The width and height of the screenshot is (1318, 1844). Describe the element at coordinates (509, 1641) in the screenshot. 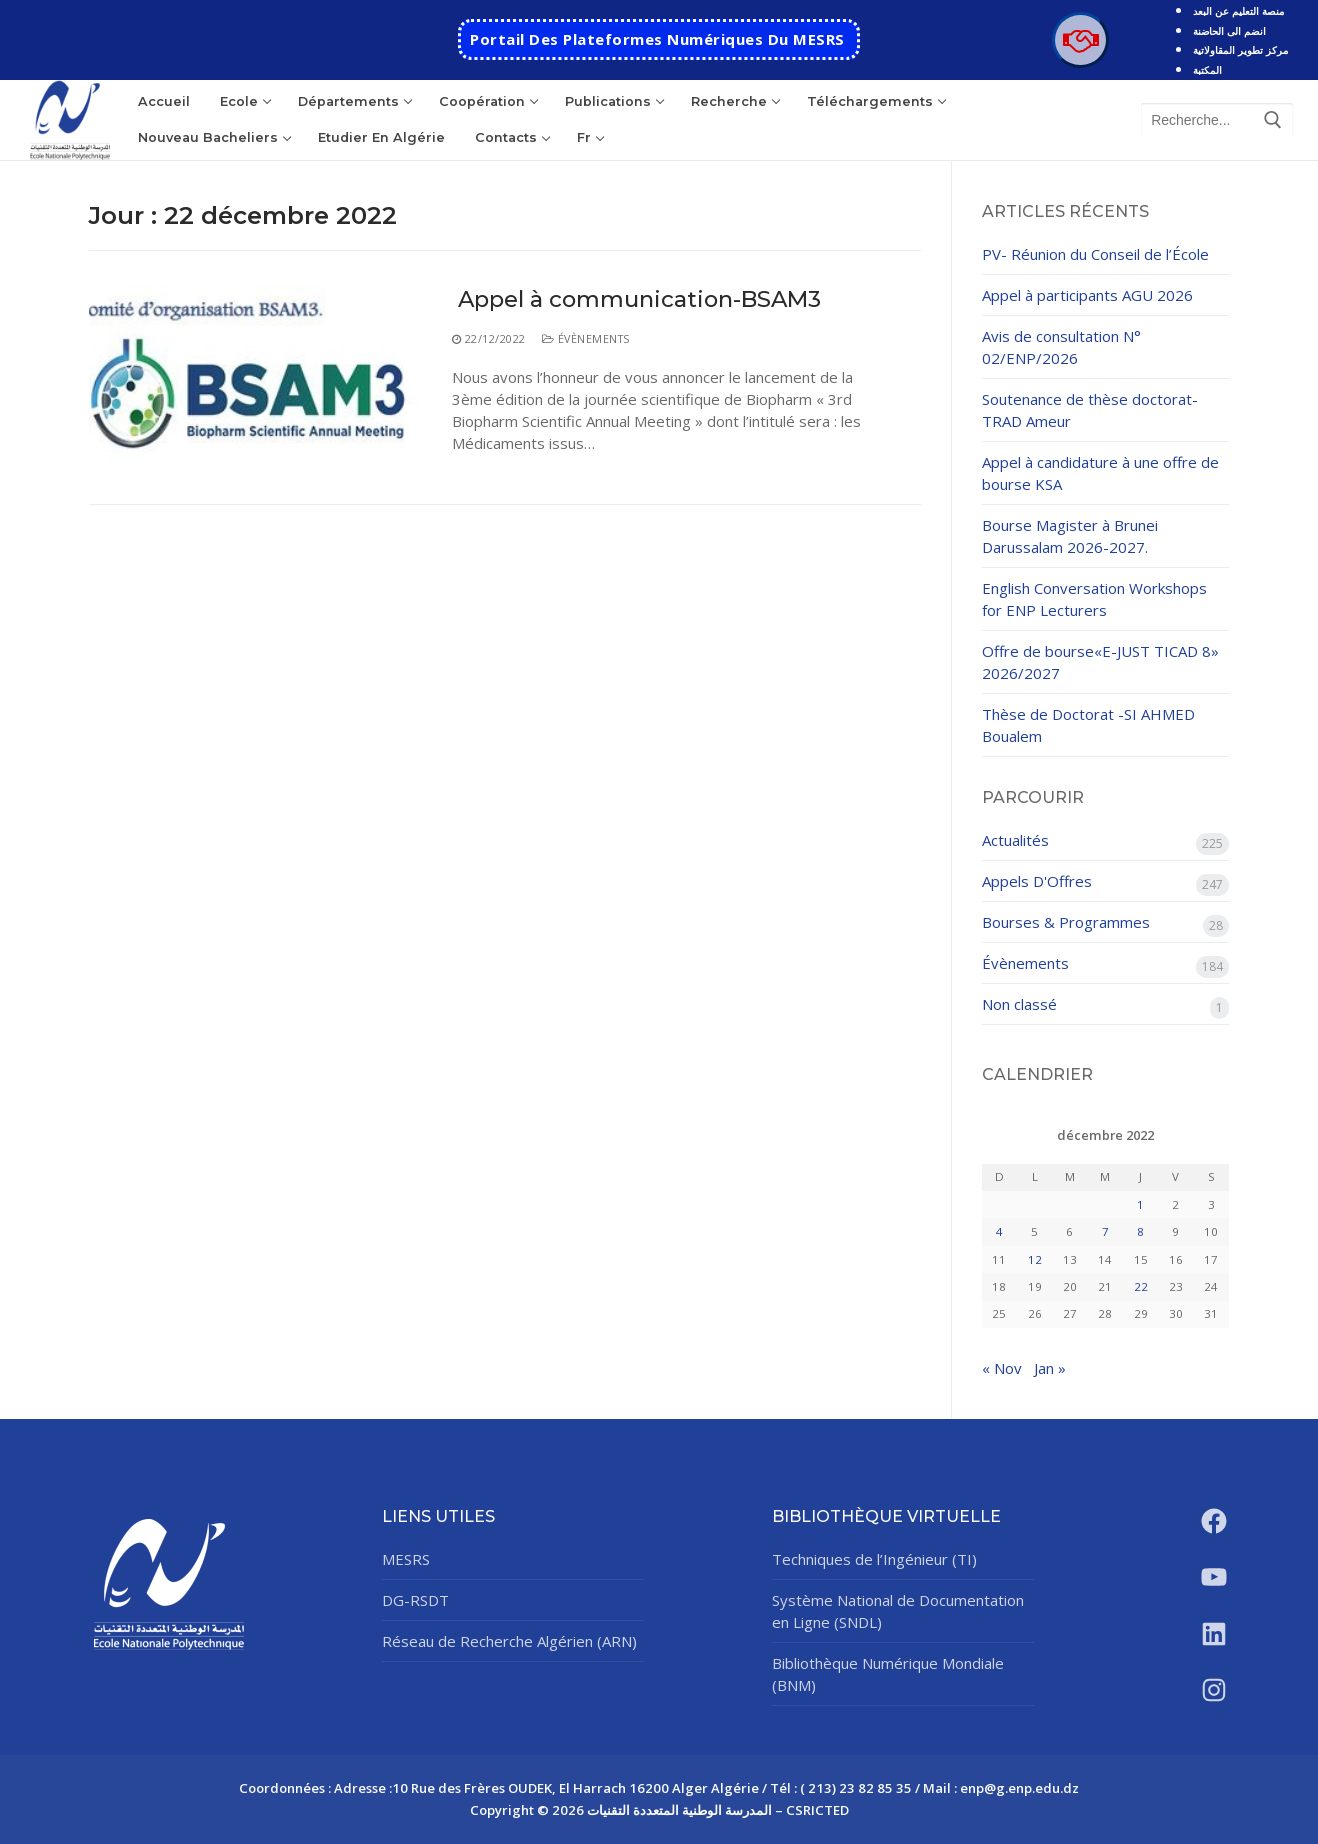

I see `Réseau de Recherche Algérien (ARN)` at that location.